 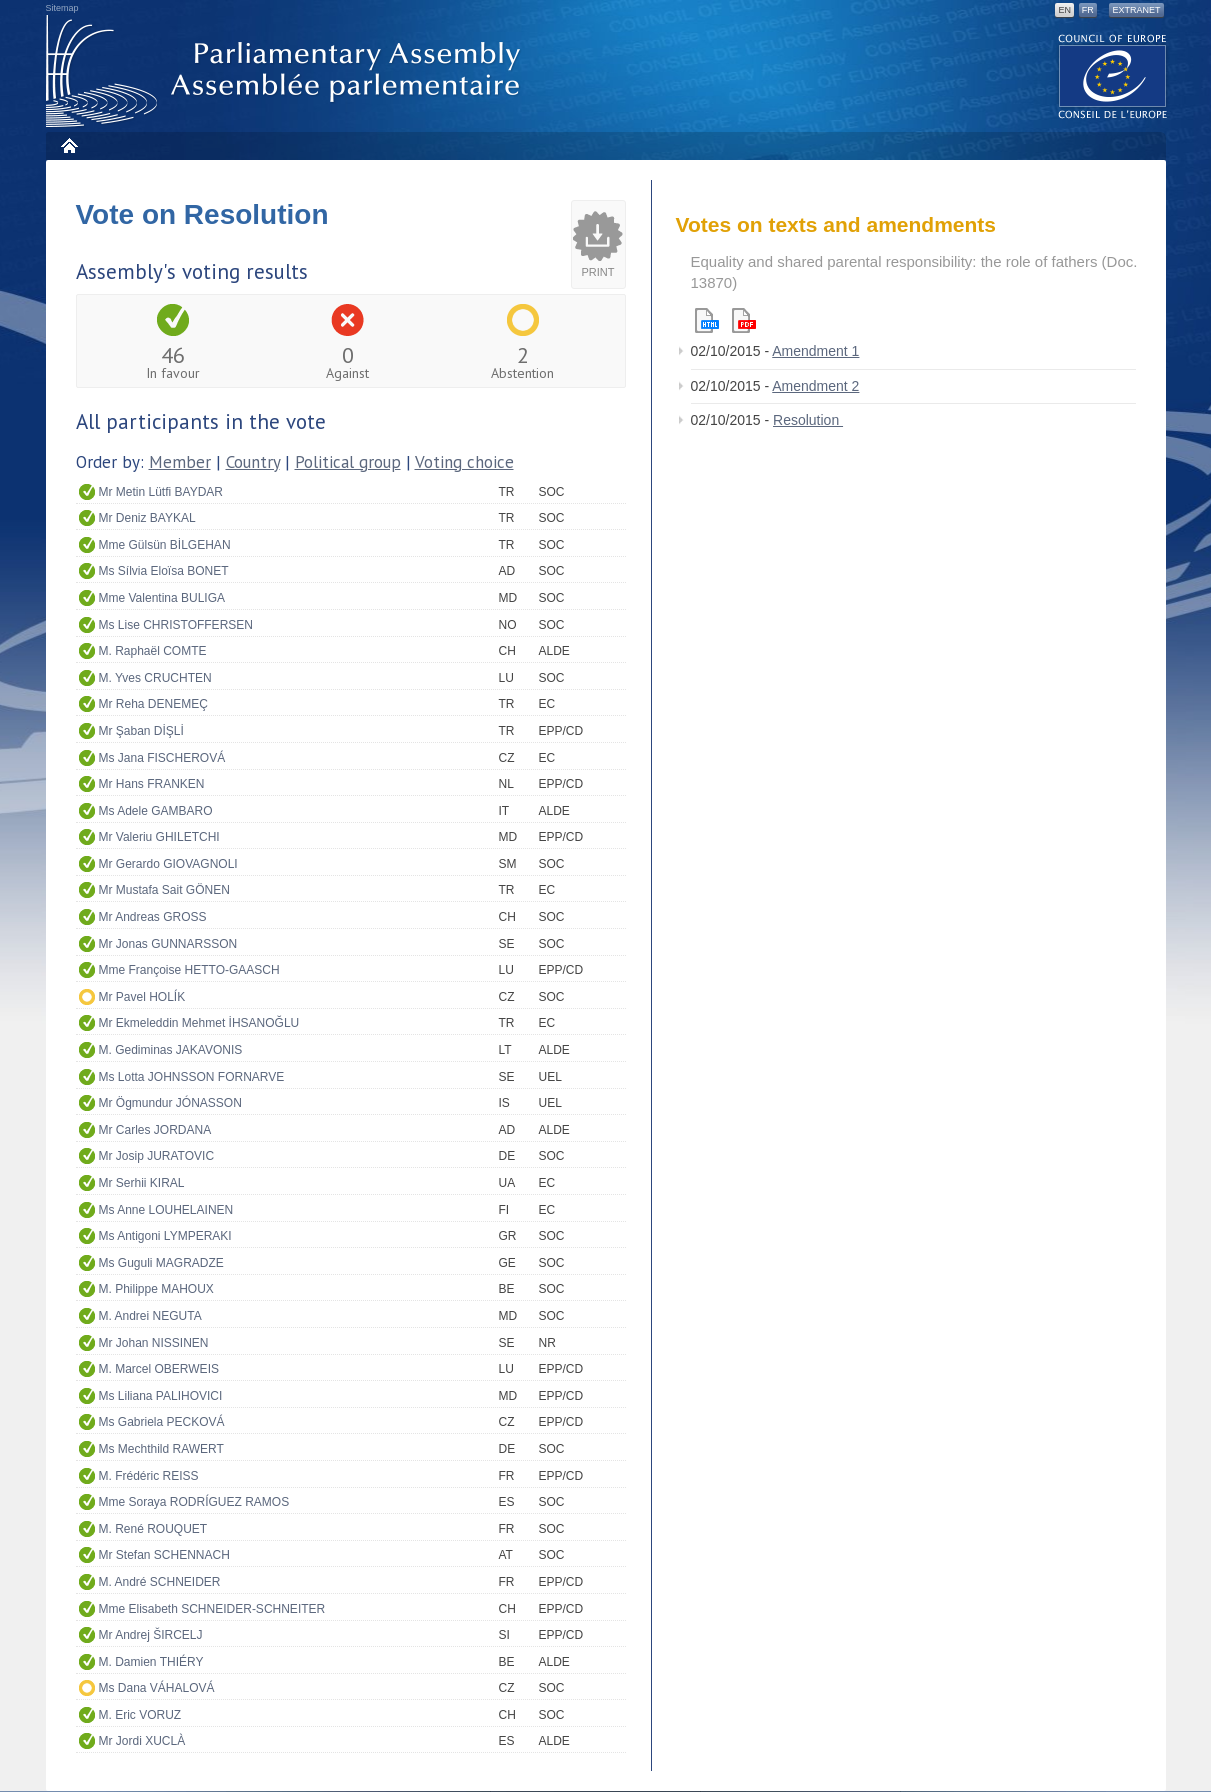 I want to click on M. Gediminas JAKAVONIS, so click(x=171, y=1050).